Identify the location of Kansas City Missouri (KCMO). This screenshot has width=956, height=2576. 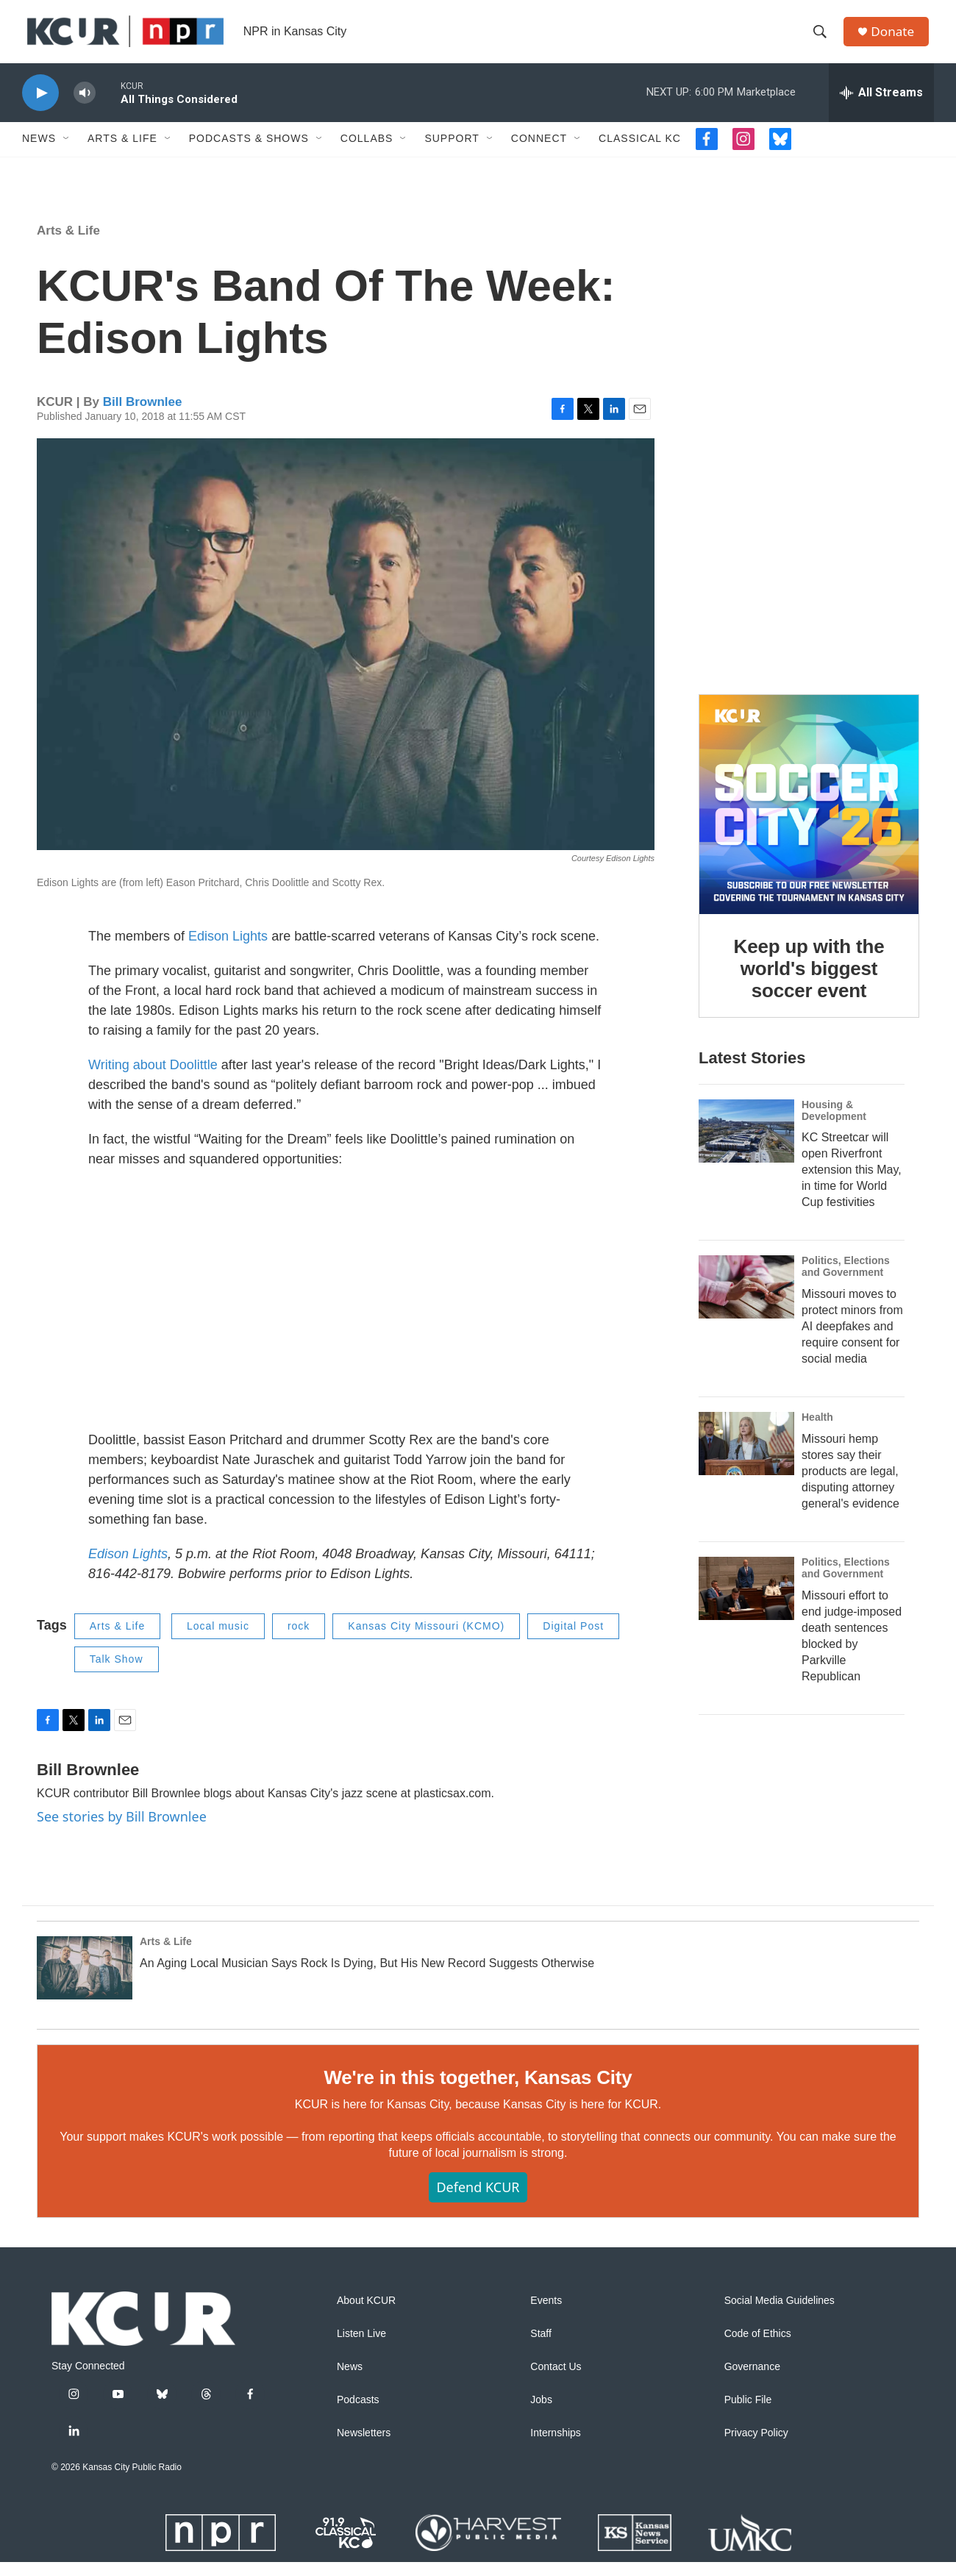
(426, 1640).